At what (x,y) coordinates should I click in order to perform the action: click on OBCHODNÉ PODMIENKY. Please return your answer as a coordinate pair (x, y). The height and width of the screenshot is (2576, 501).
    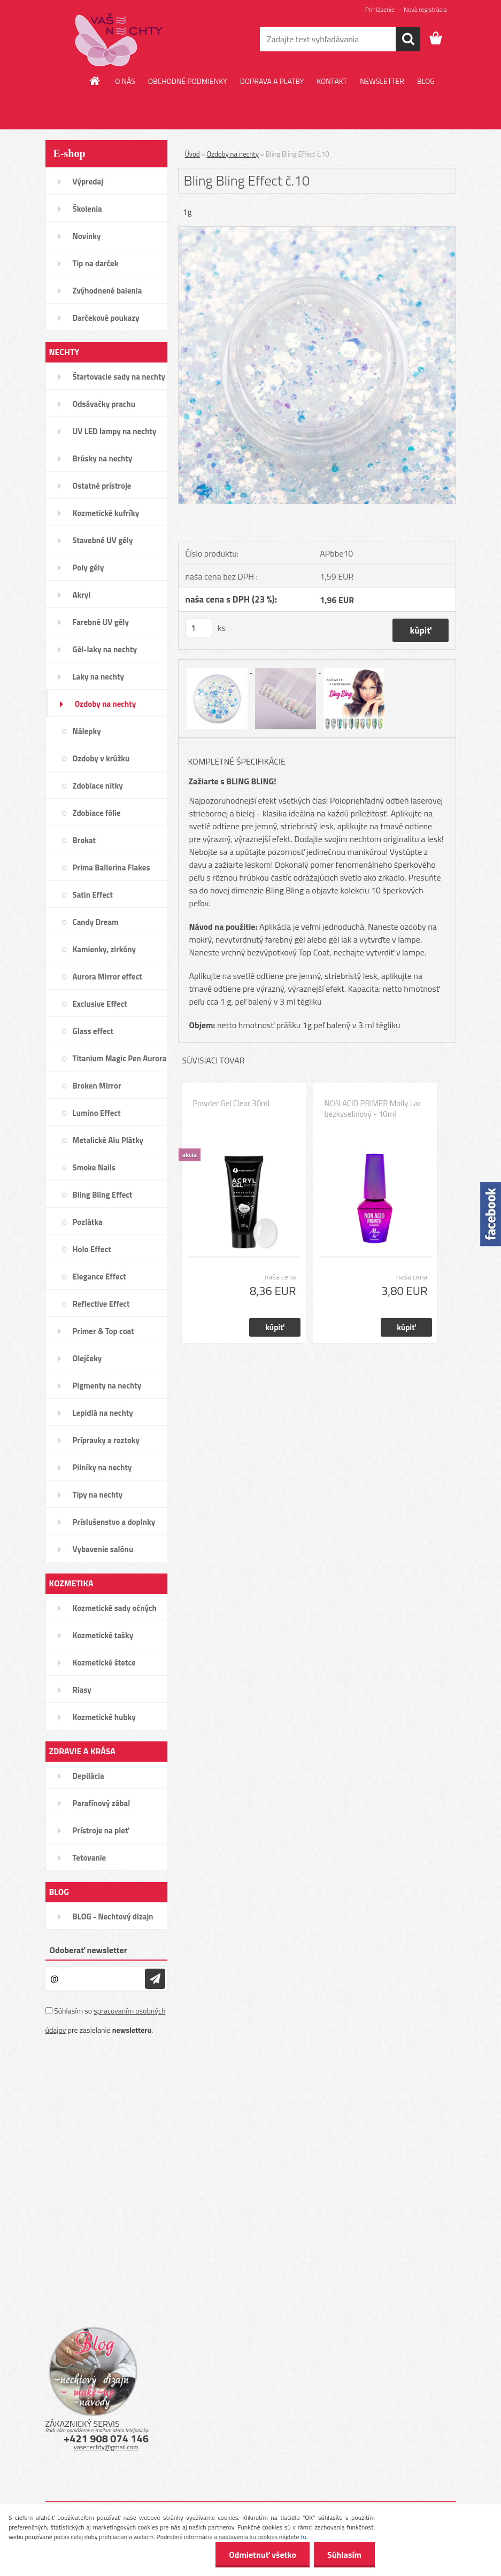
    Looking at the image, I should click on (187, 81).